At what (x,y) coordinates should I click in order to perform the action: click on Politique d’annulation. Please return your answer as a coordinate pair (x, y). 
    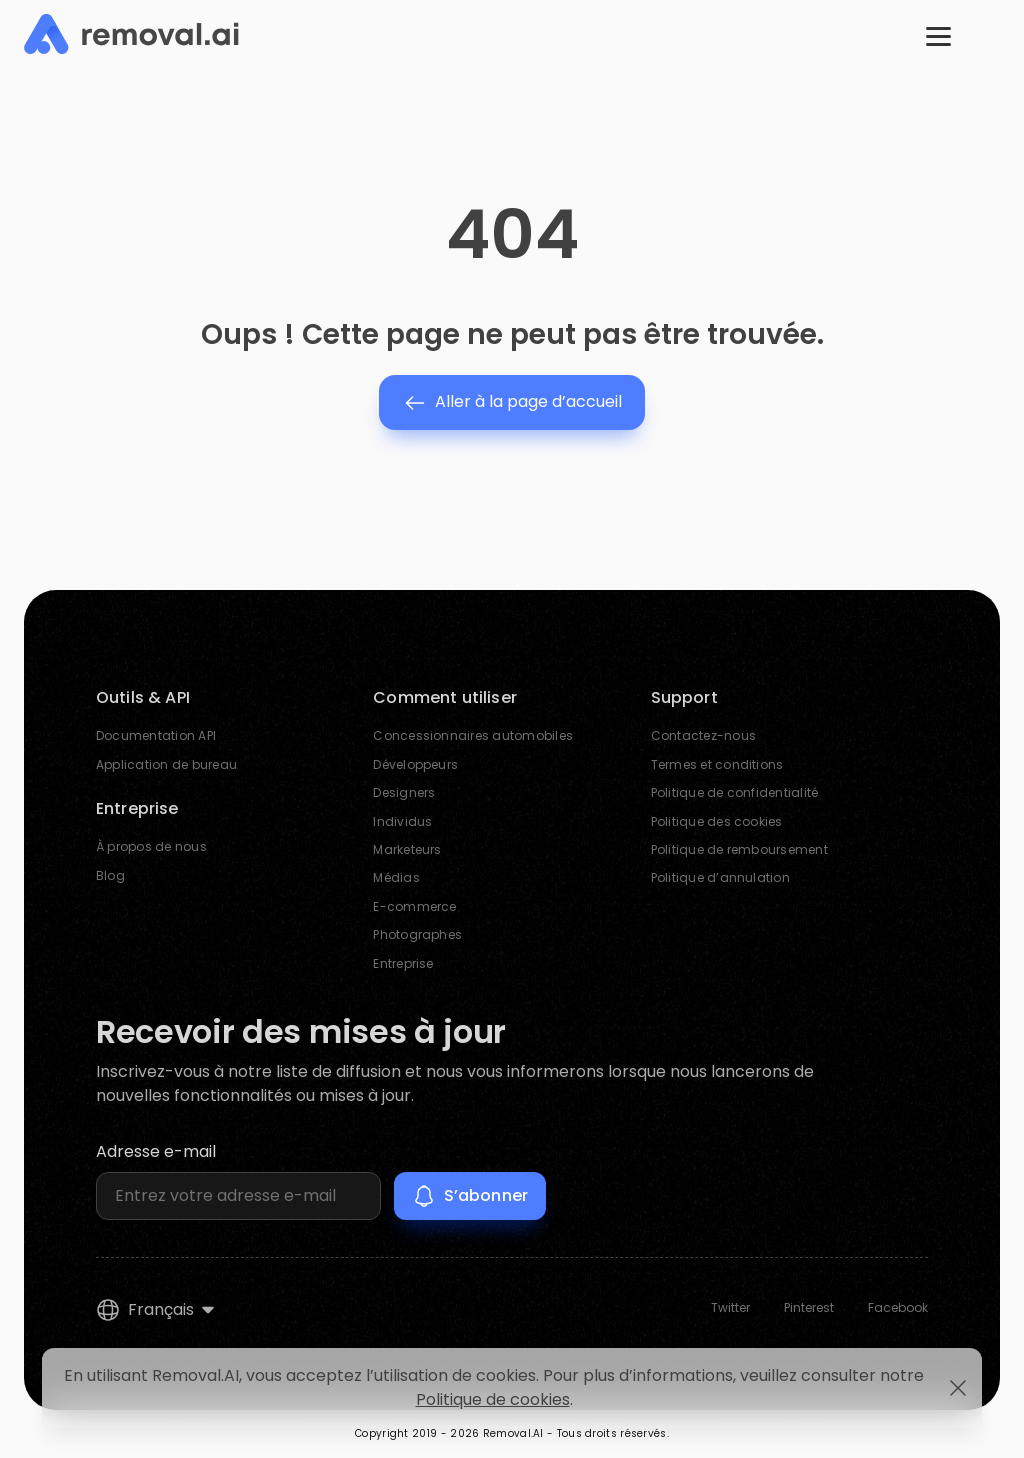
    Looking at the image, I should click on (720, 878).